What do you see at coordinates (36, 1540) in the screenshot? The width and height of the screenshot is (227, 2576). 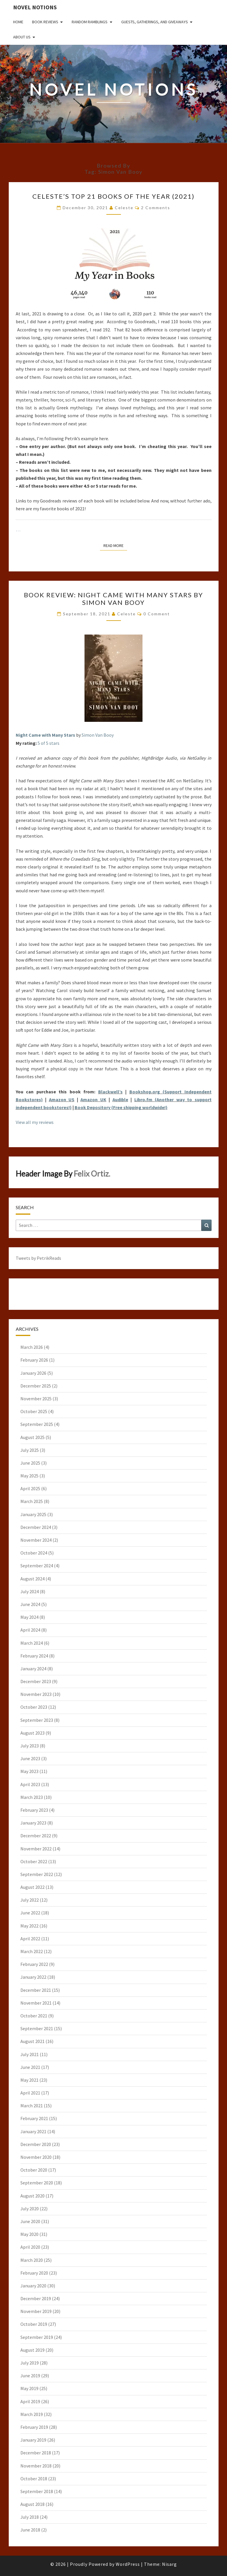 I see `November 2024` at bounding box center [36, 1540].